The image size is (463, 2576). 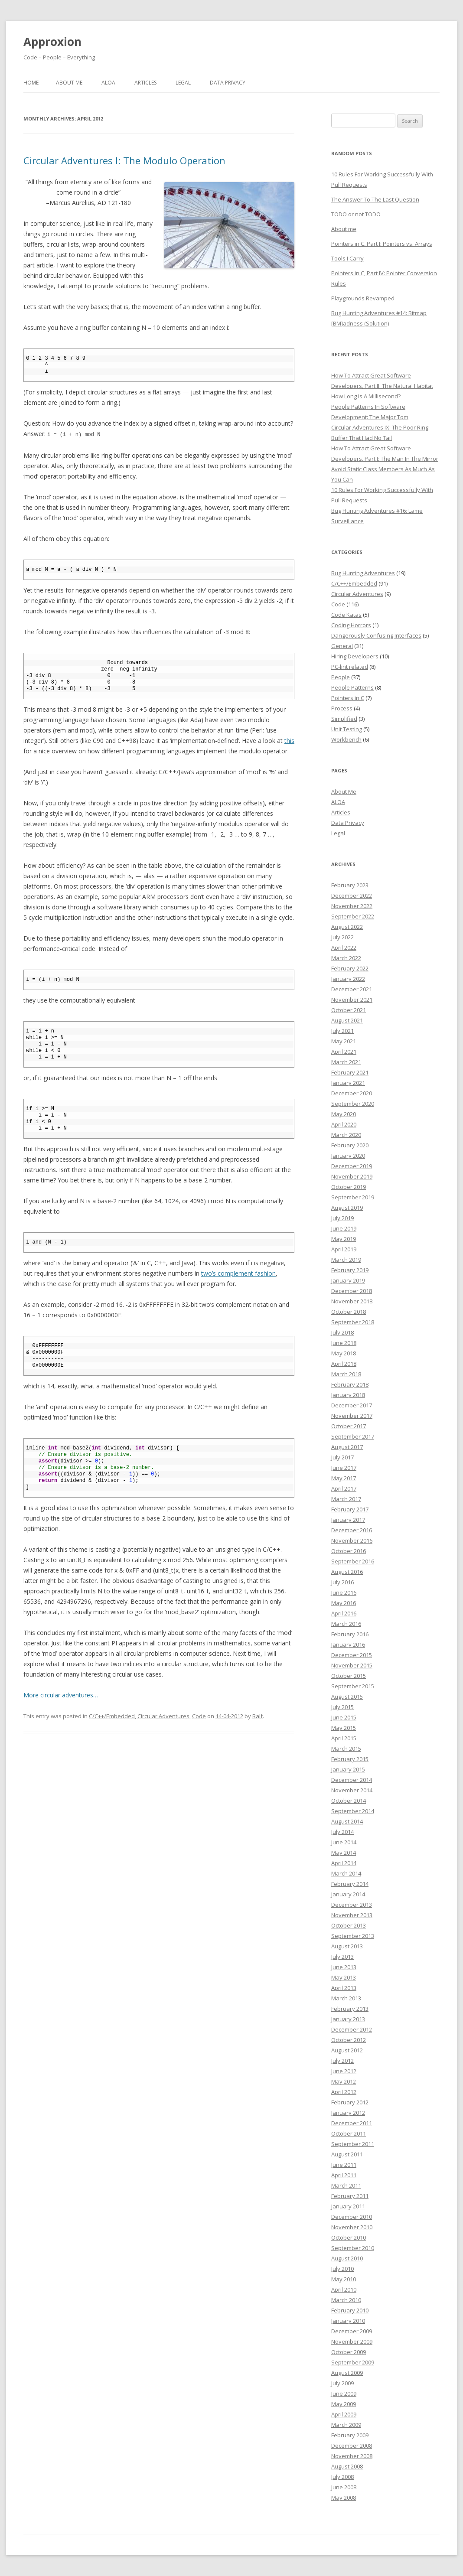 I want to click on January 2010, so click(x=348, y=2321).